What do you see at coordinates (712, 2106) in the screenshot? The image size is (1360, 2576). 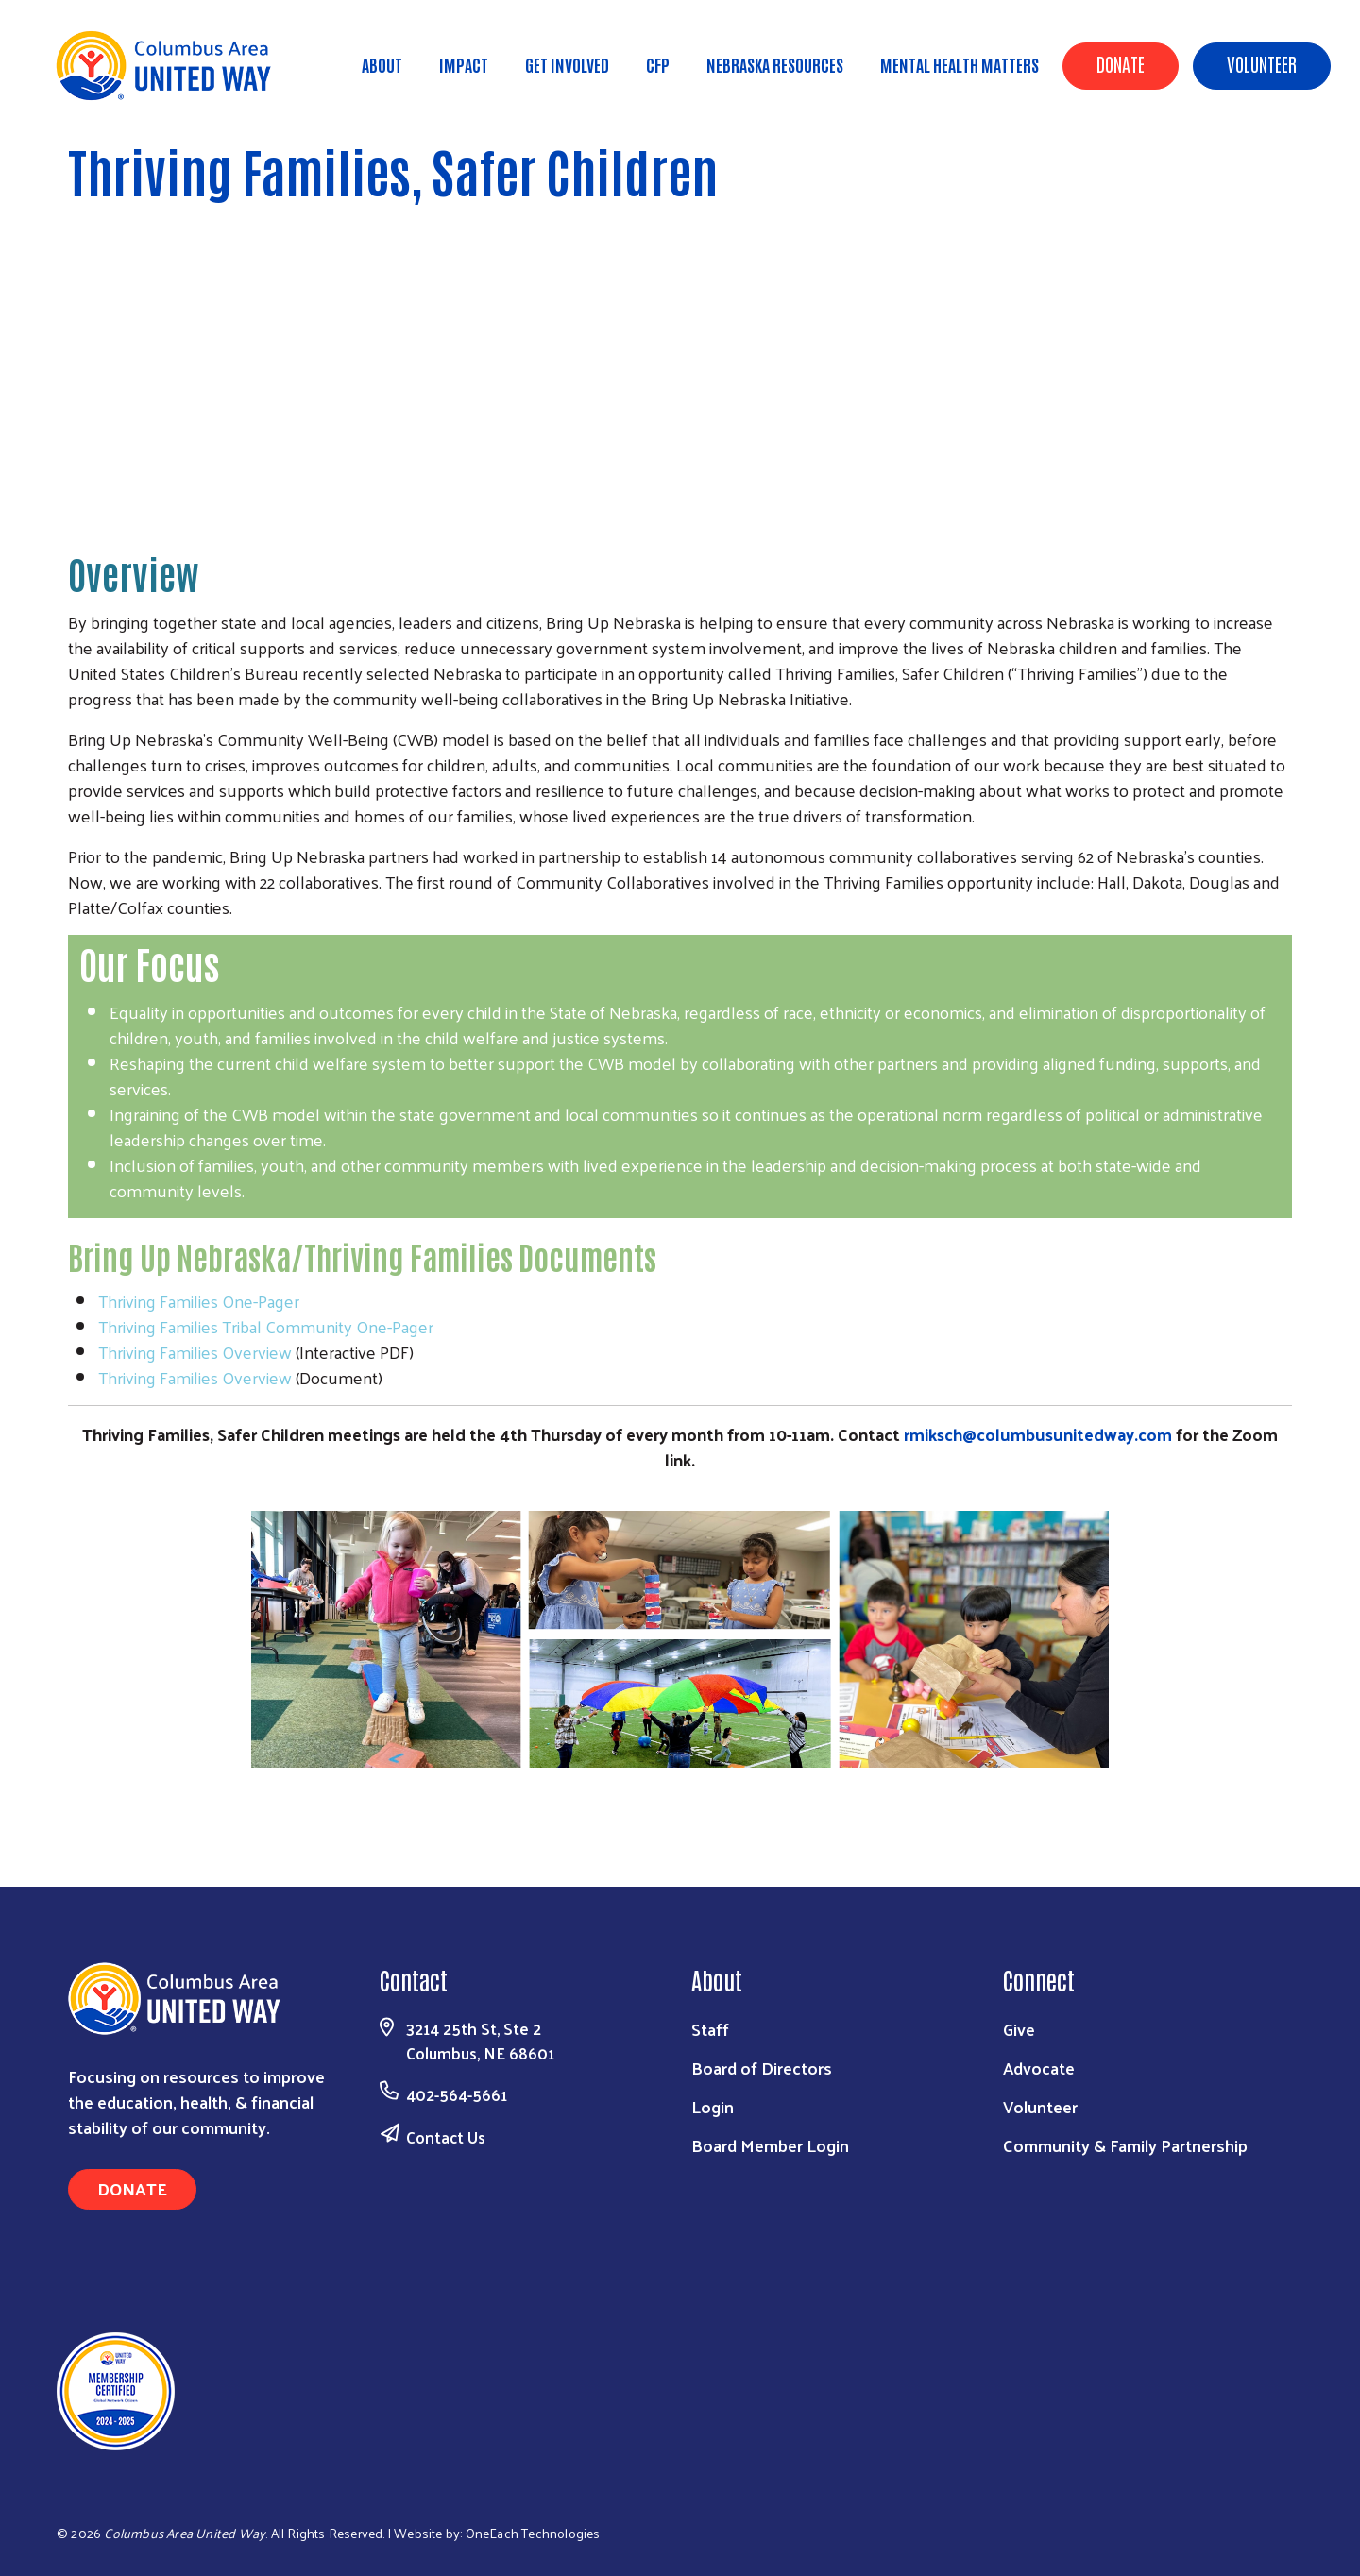 I see `Login` at bounding box center [712, 2106].